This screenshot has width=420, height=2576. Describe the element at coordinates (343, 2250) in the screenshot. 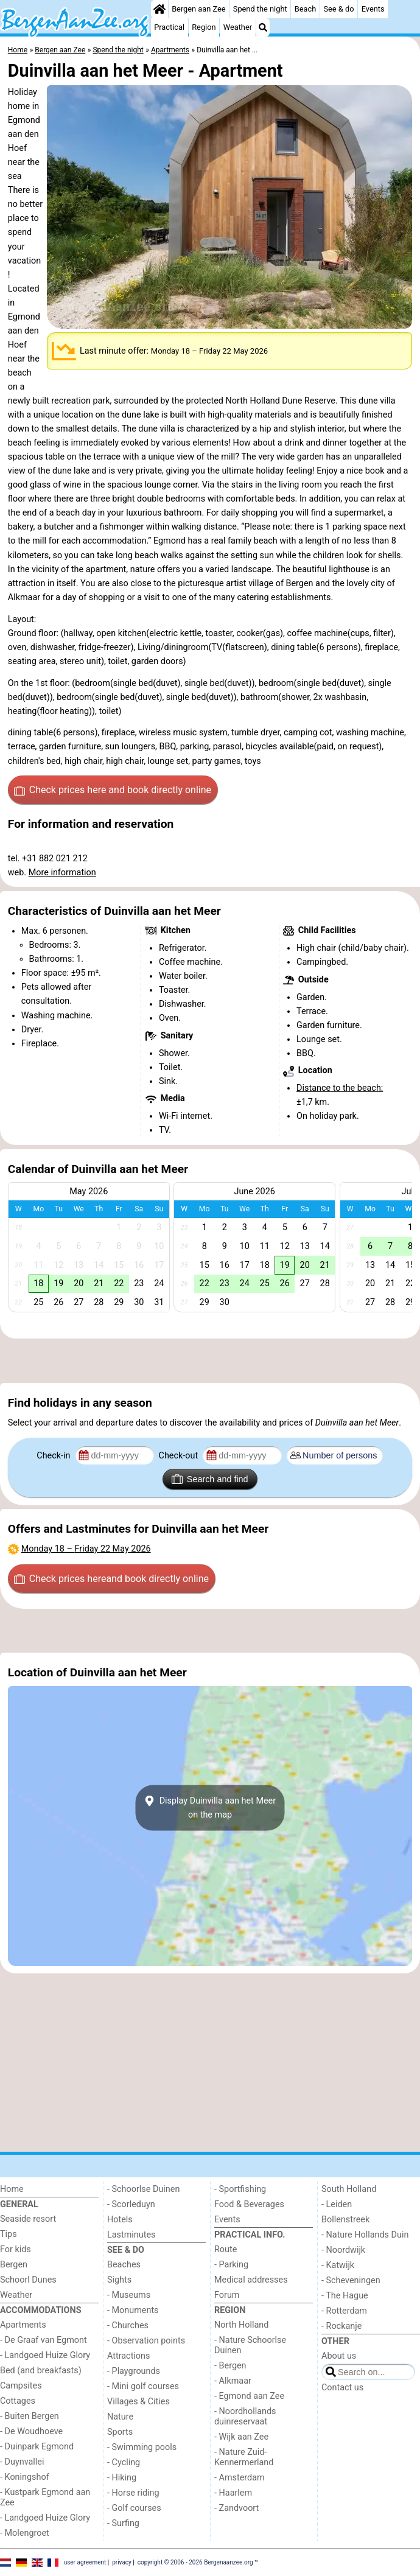

I see `- Noordwijk` at that location.